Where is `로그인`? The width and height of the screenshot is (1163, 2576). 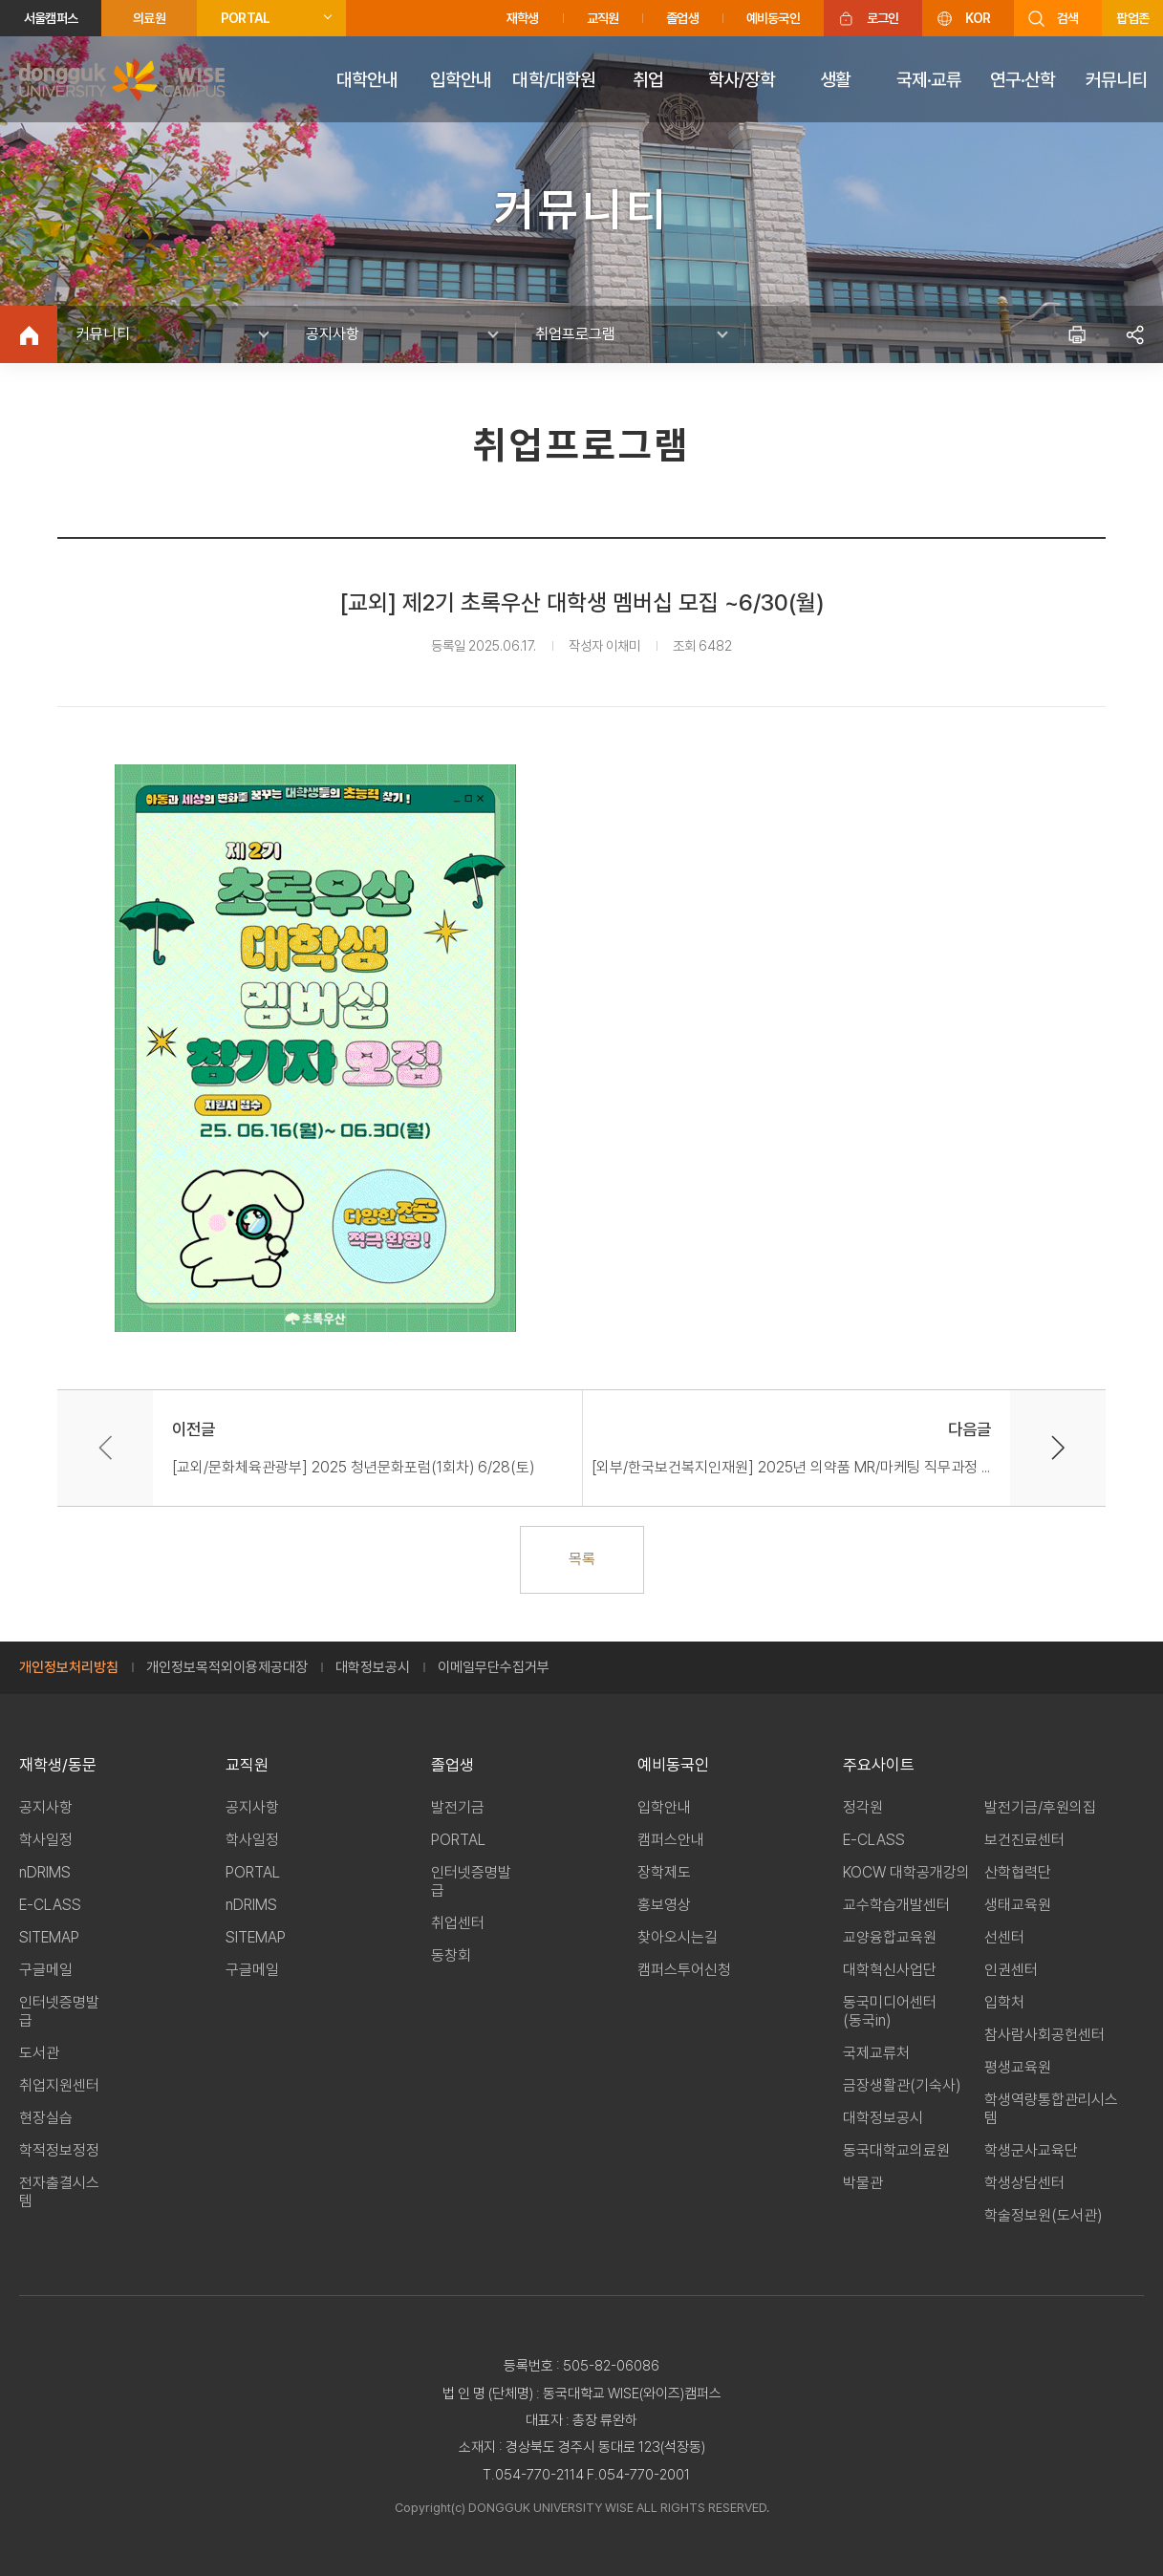 로그인 is located at coordinates (883, 18).